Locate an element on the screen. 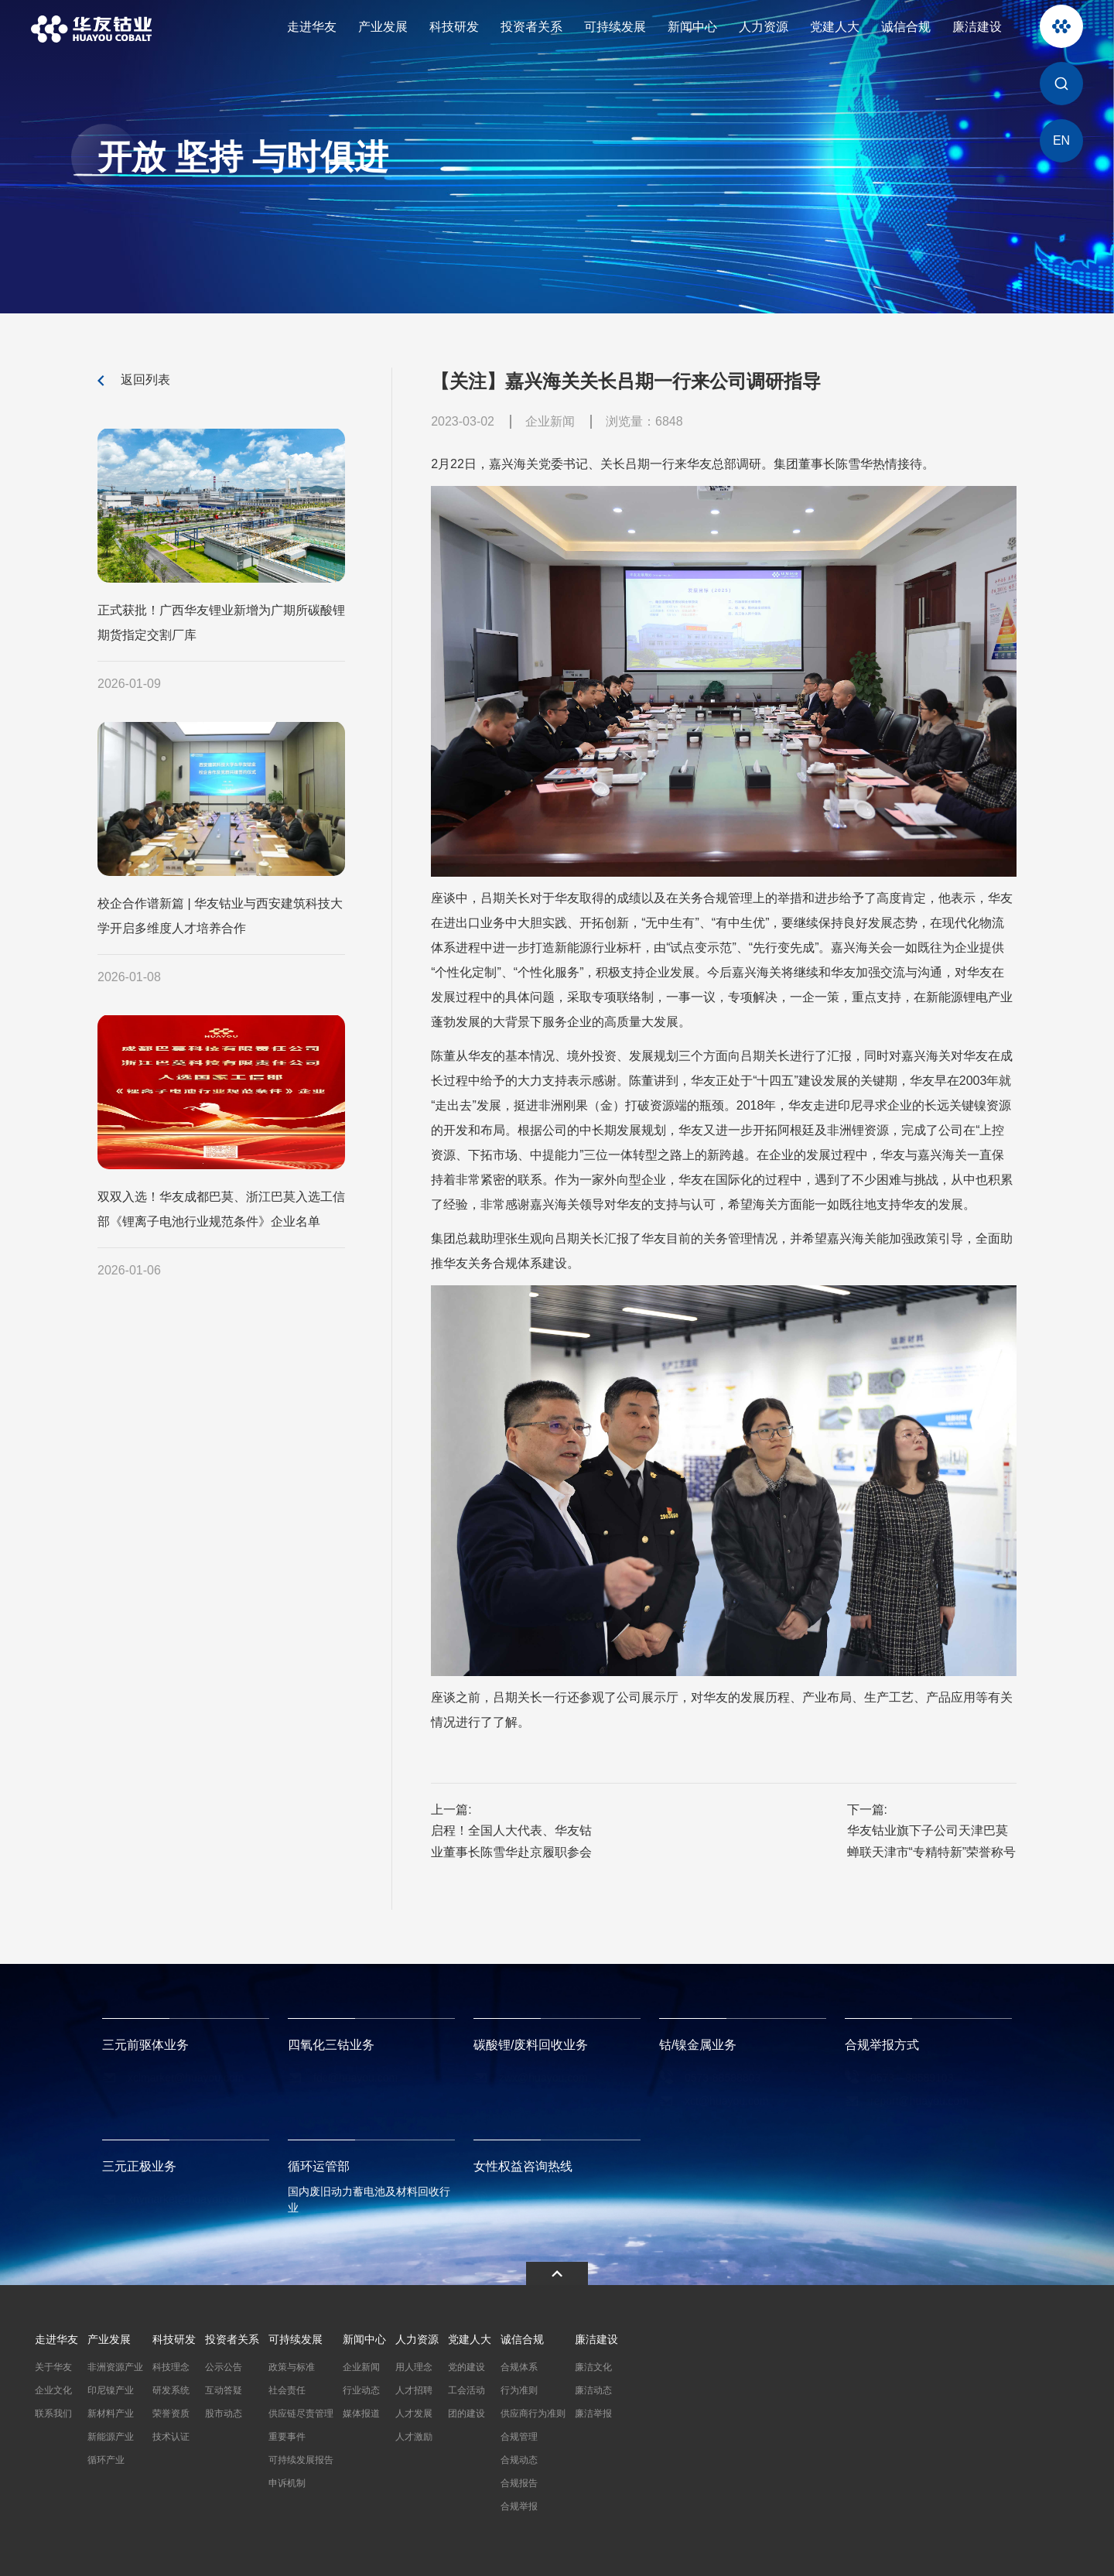 The image size is (1114, 2576). 团的建设 is located at coordinates (466, 2411).